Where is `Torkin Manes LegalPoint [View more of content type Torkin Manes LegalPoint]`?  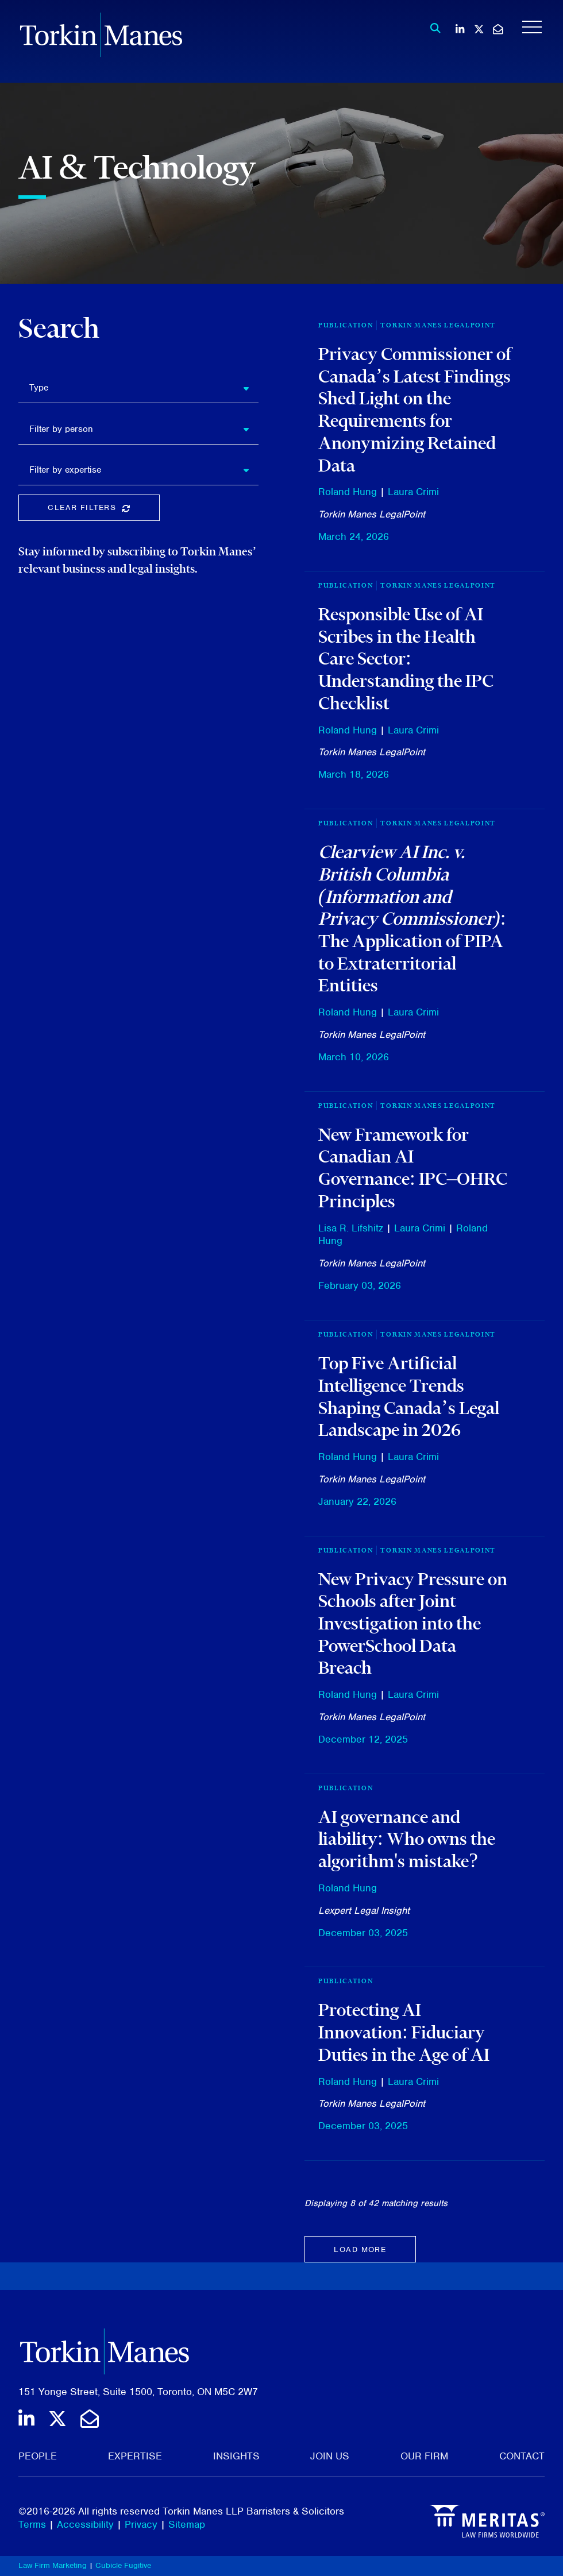
Torkin Manes LegalPoint [View more of content type Torkin Manes LegalPoint] is located at coordinates (438, 325).